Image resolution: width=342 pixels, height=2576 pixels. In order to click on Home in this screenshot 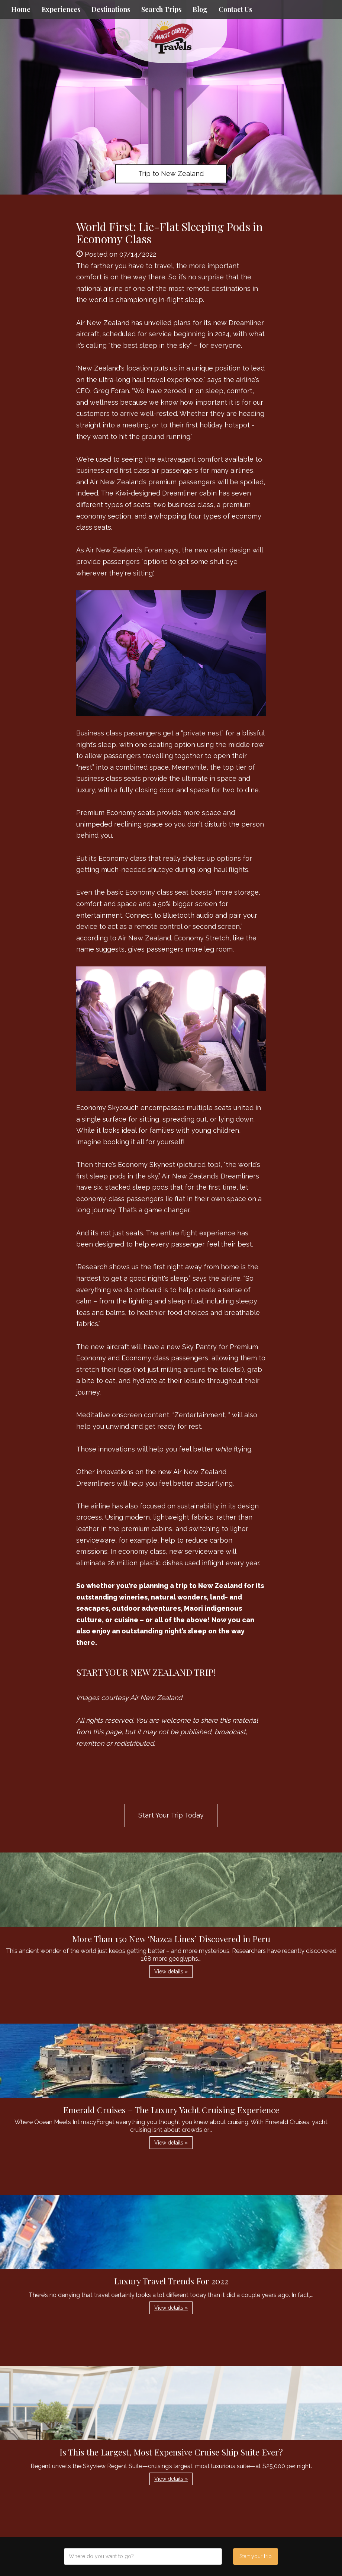, I will do `click(20, 9)`.